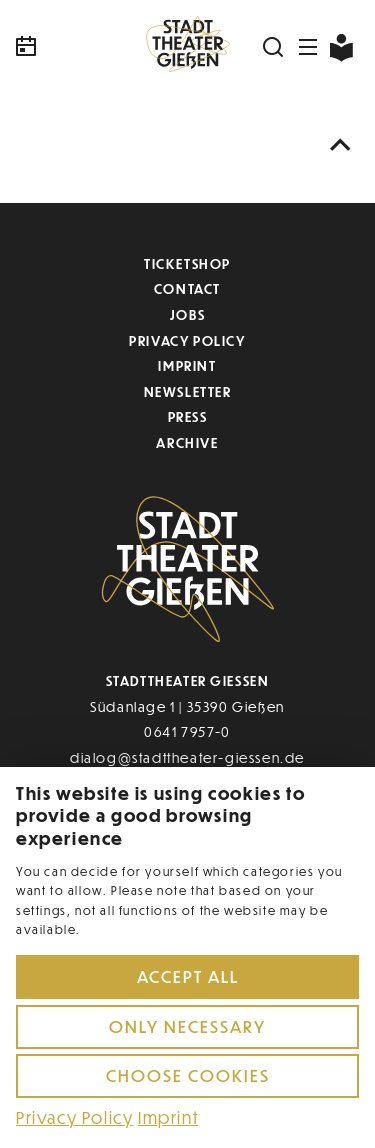 The image size is (375, 1148). Describe the element at coordinates (70, 47) in the screenshot. I see `[Kalender]` at that location.